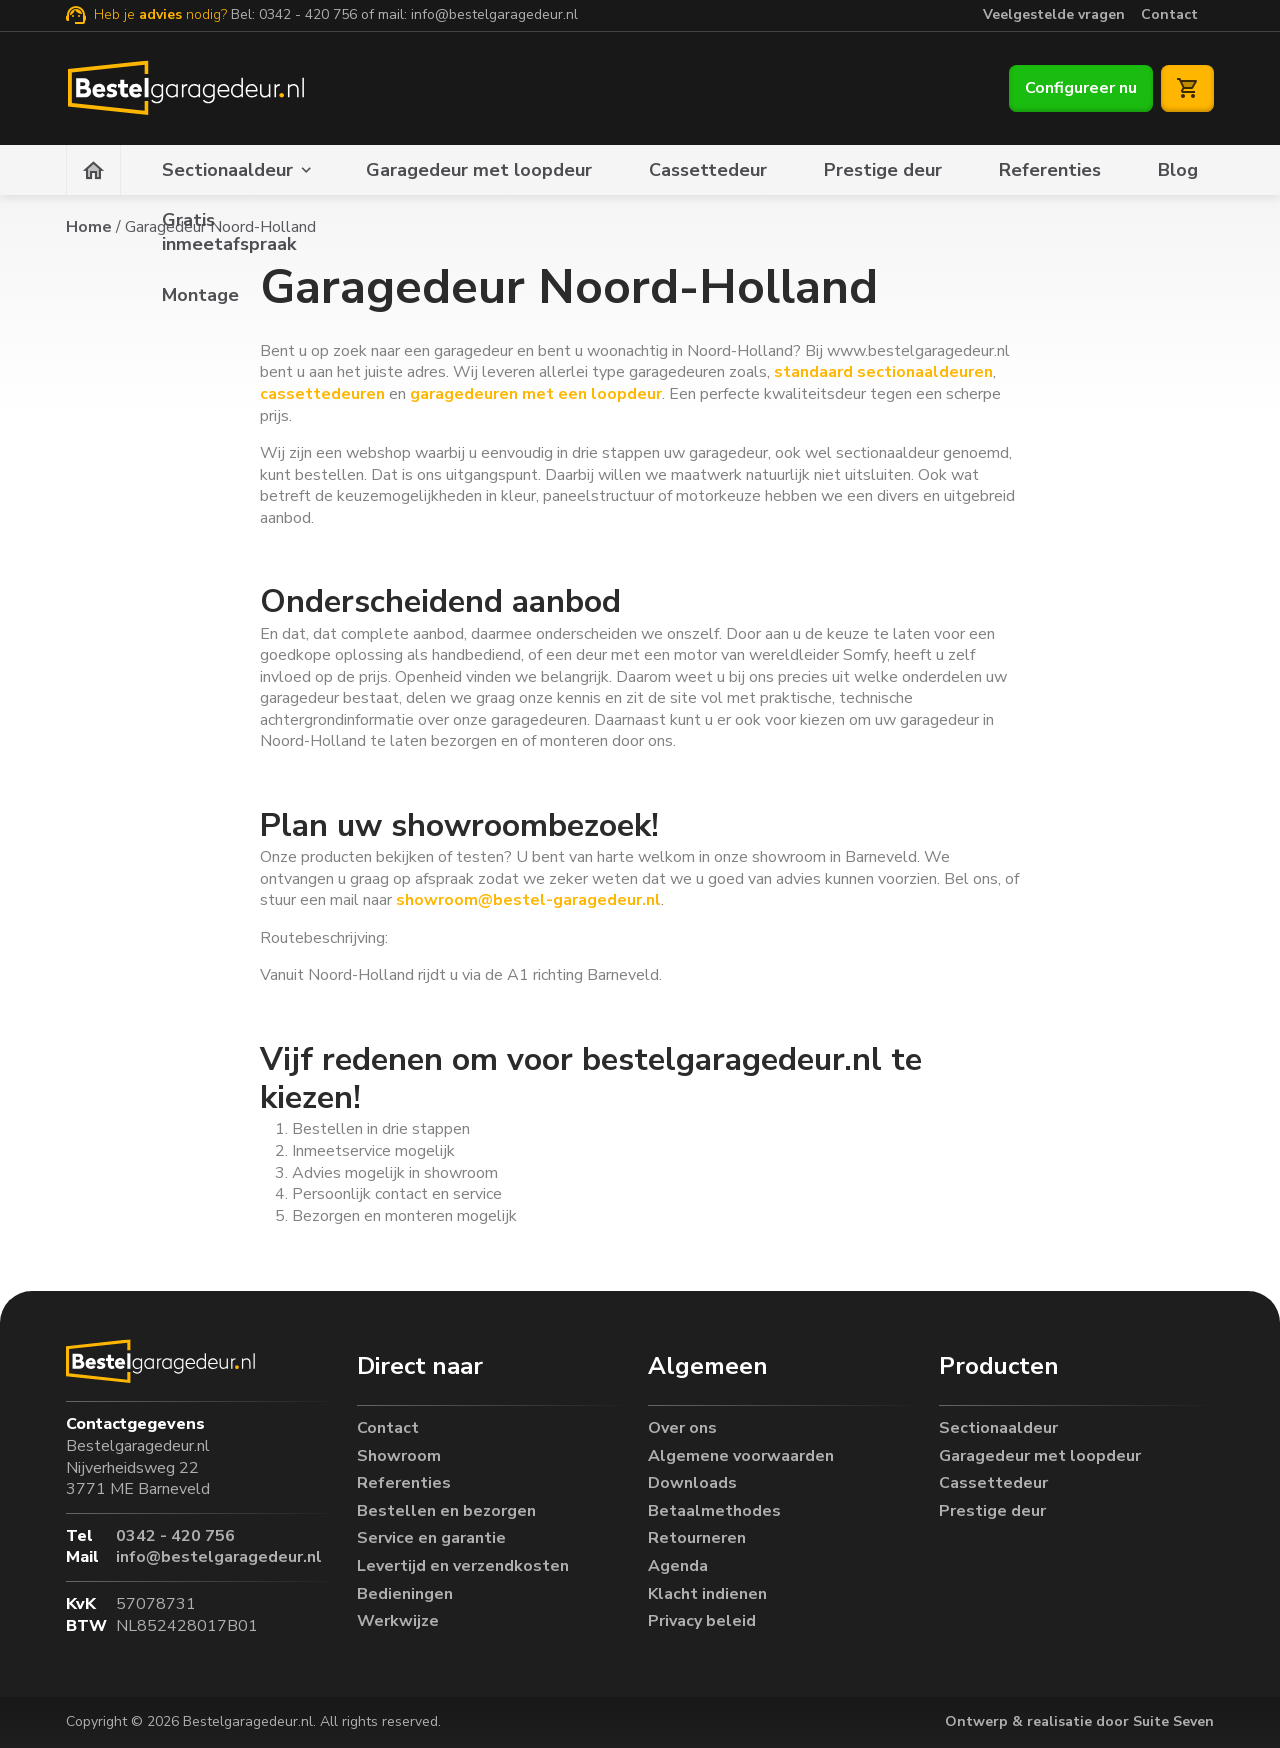  Describe the element at coordinates (692, 1480) in the screenshot. I see `Downloads` at that location.